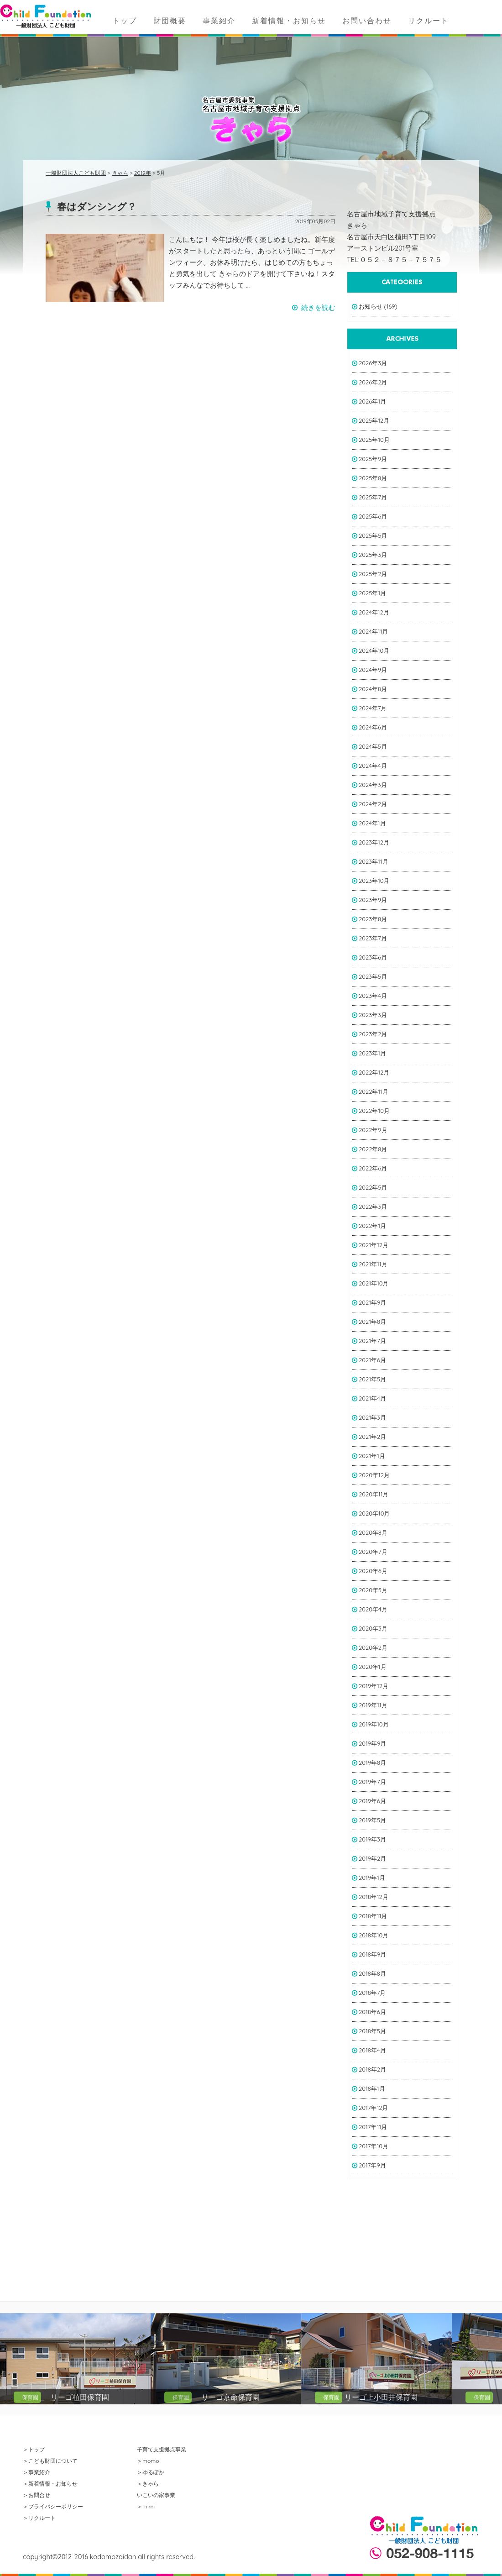  Describe the element at coordinates (372, 1455) in the screenshot. I see `2021年1月` at that location.